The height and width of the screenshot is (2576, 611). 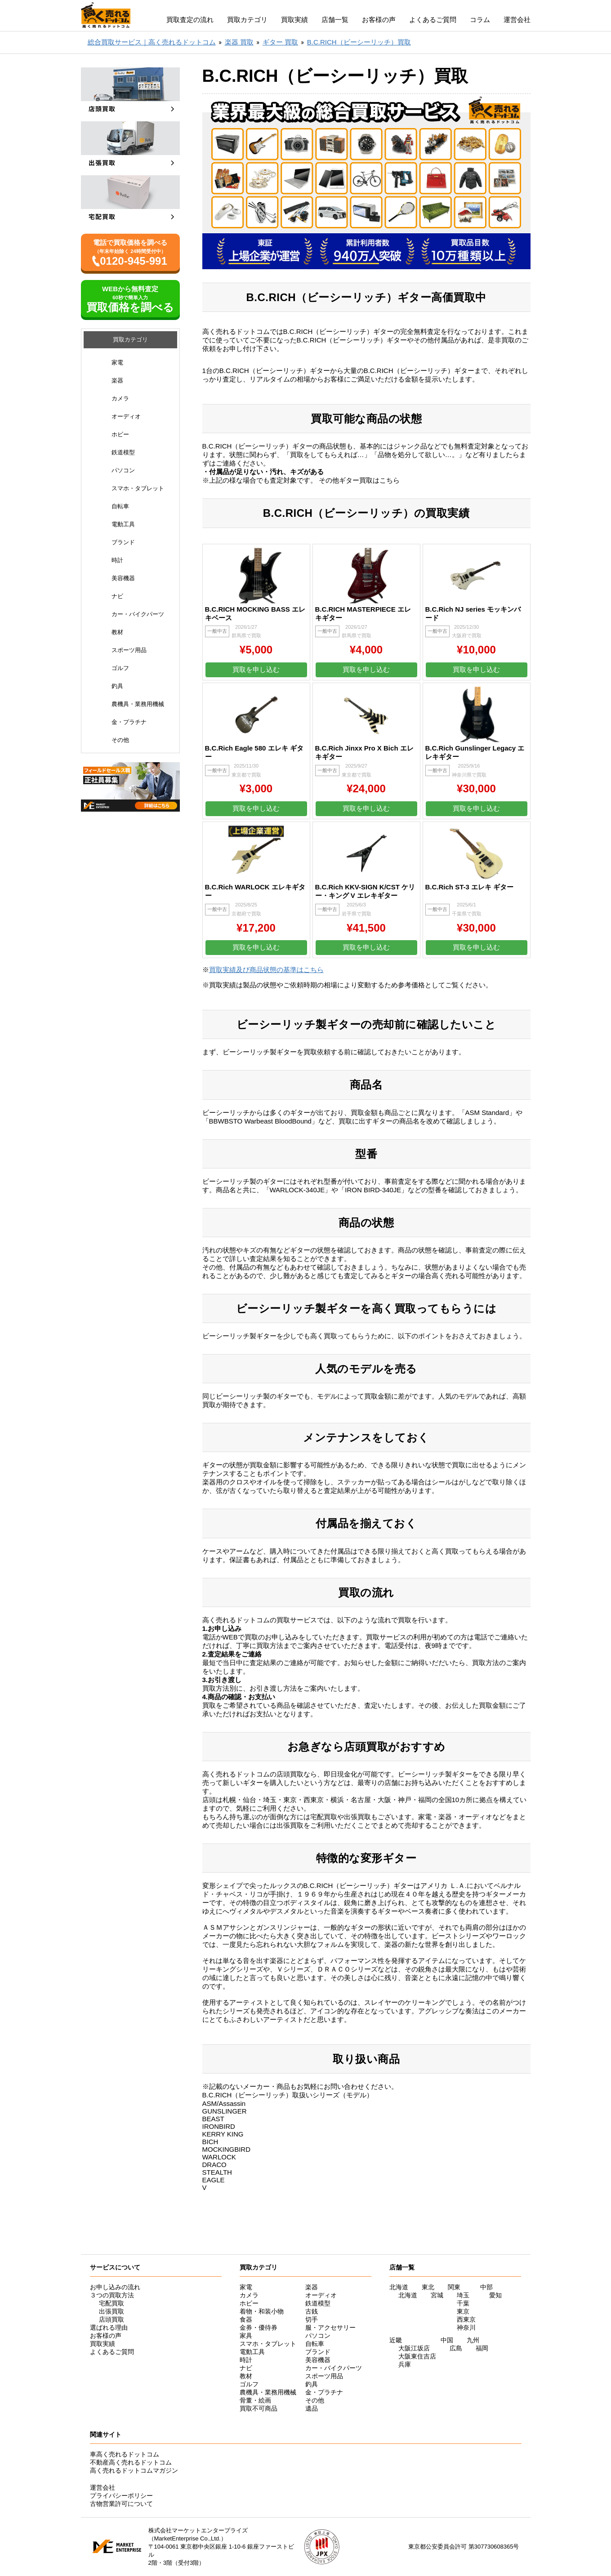 What do you see at coordinates (246, 2335) in the screenshot?
I see `家具` at bounding box center [246, 2335].